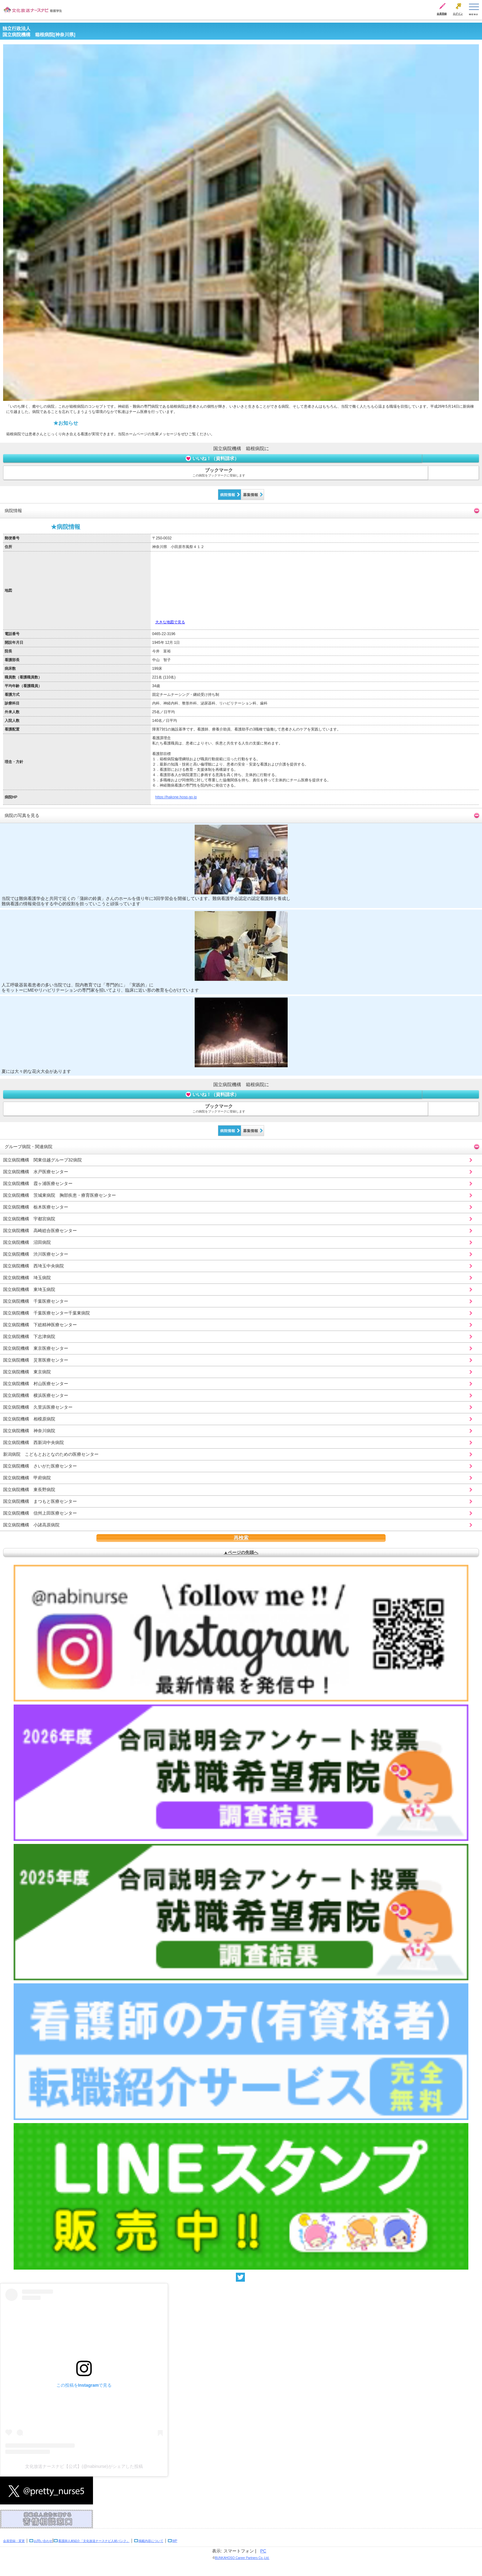  Describe the element at coordinates (27, 1242) in the screenshot. I see `国立病院機構 沼田病院` at that location.